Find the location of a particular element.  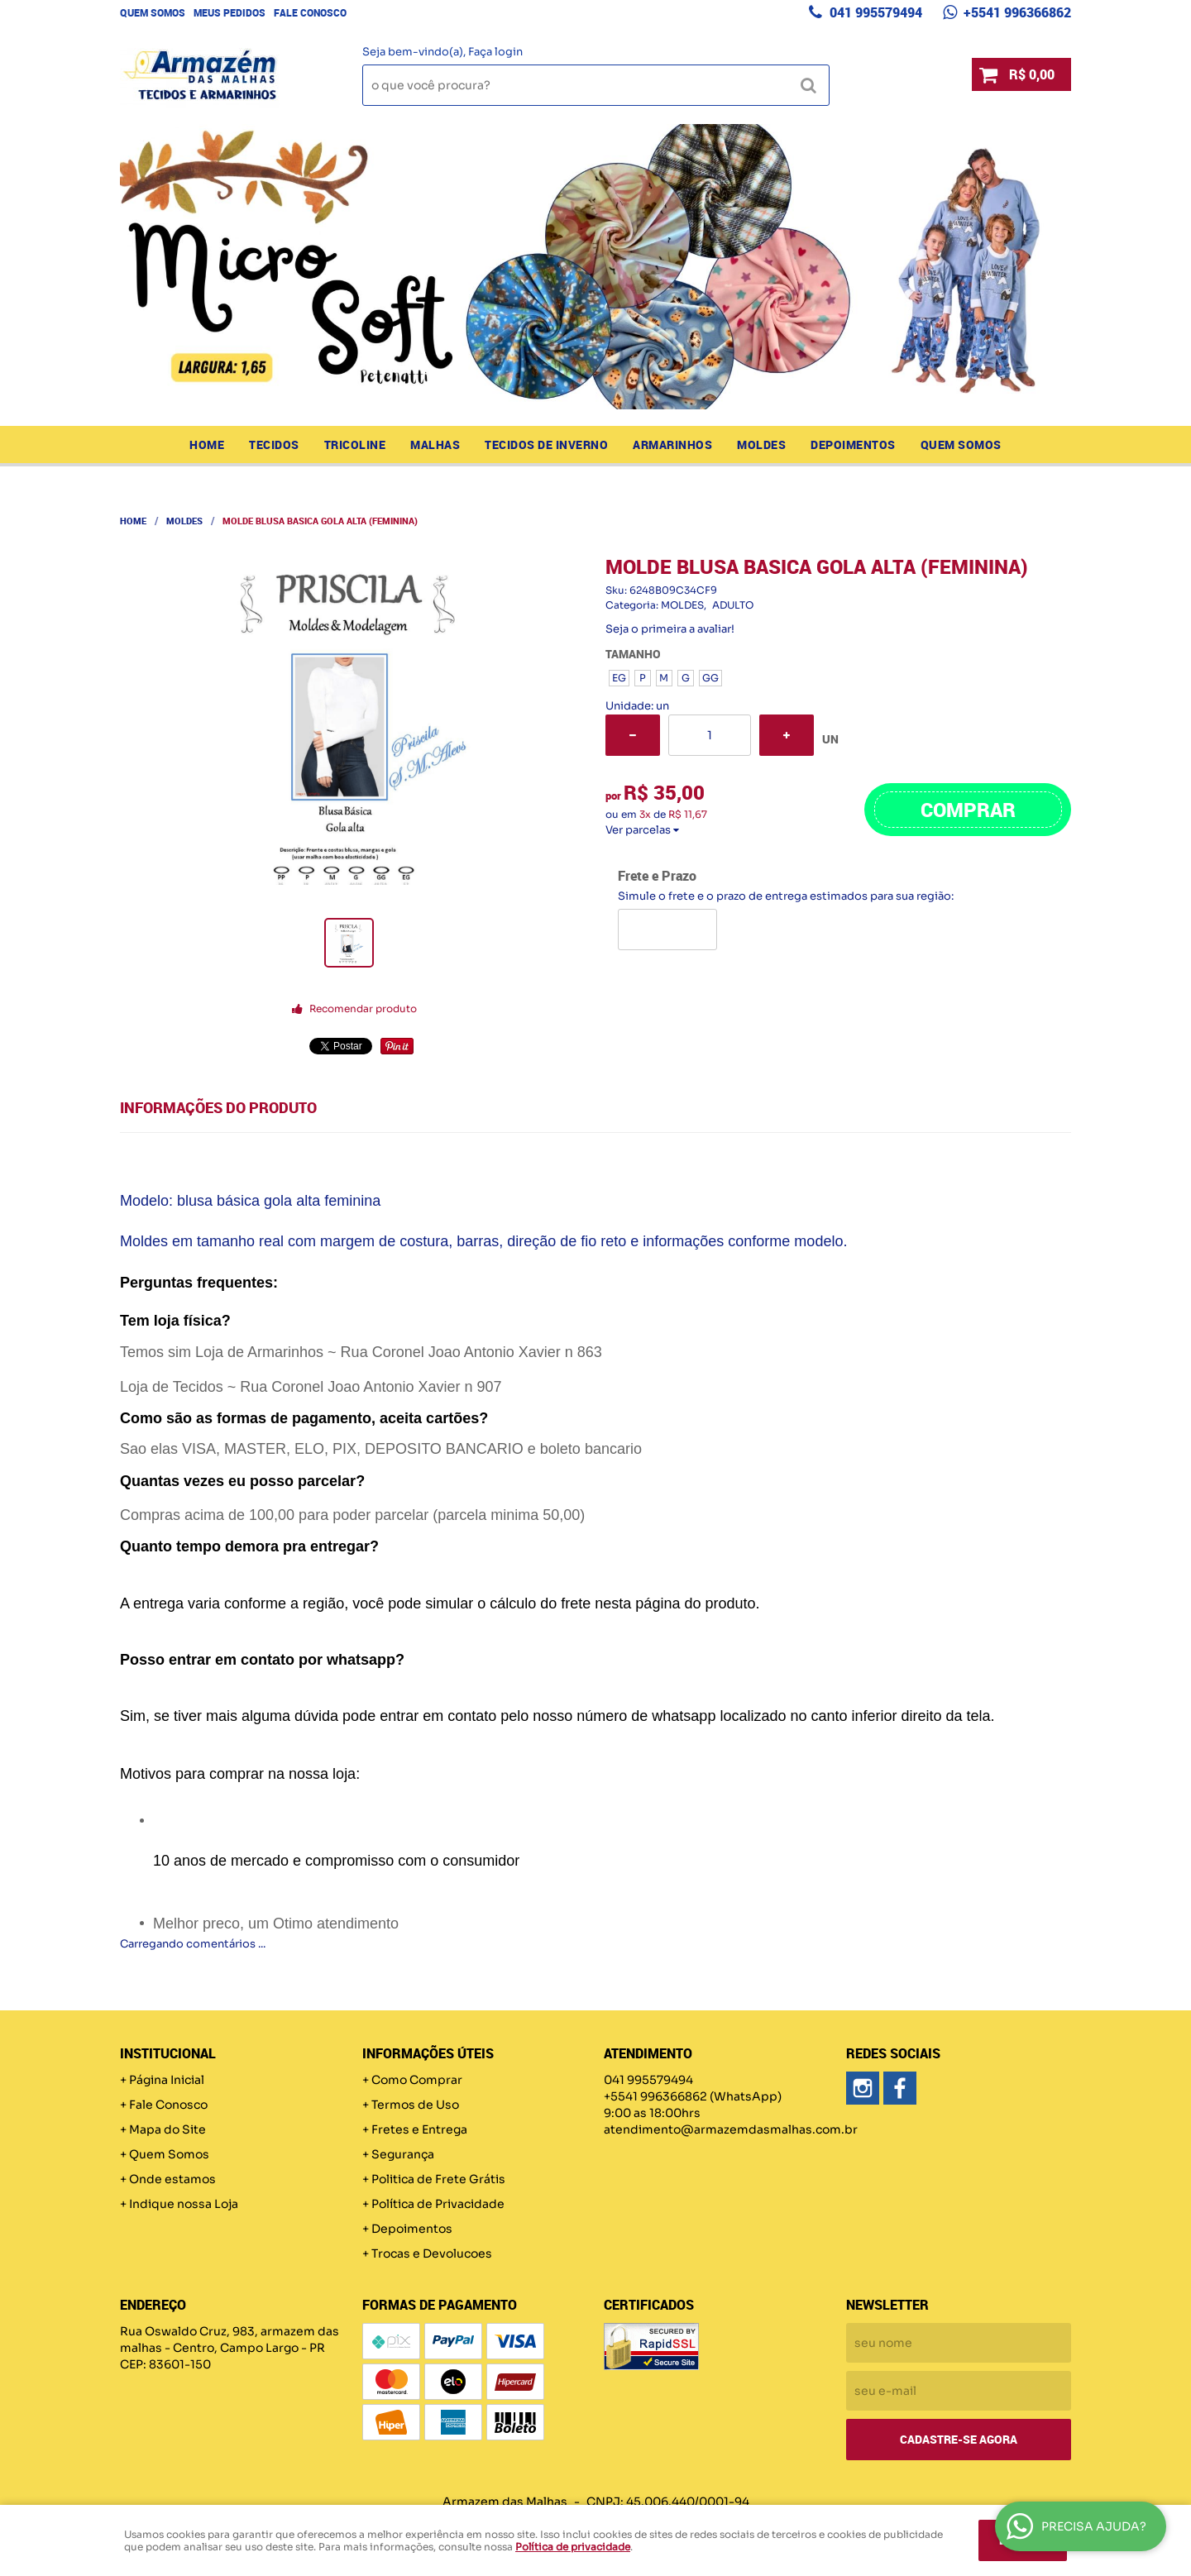

Indique nossa Loja is located at coordinates (183, 2203).